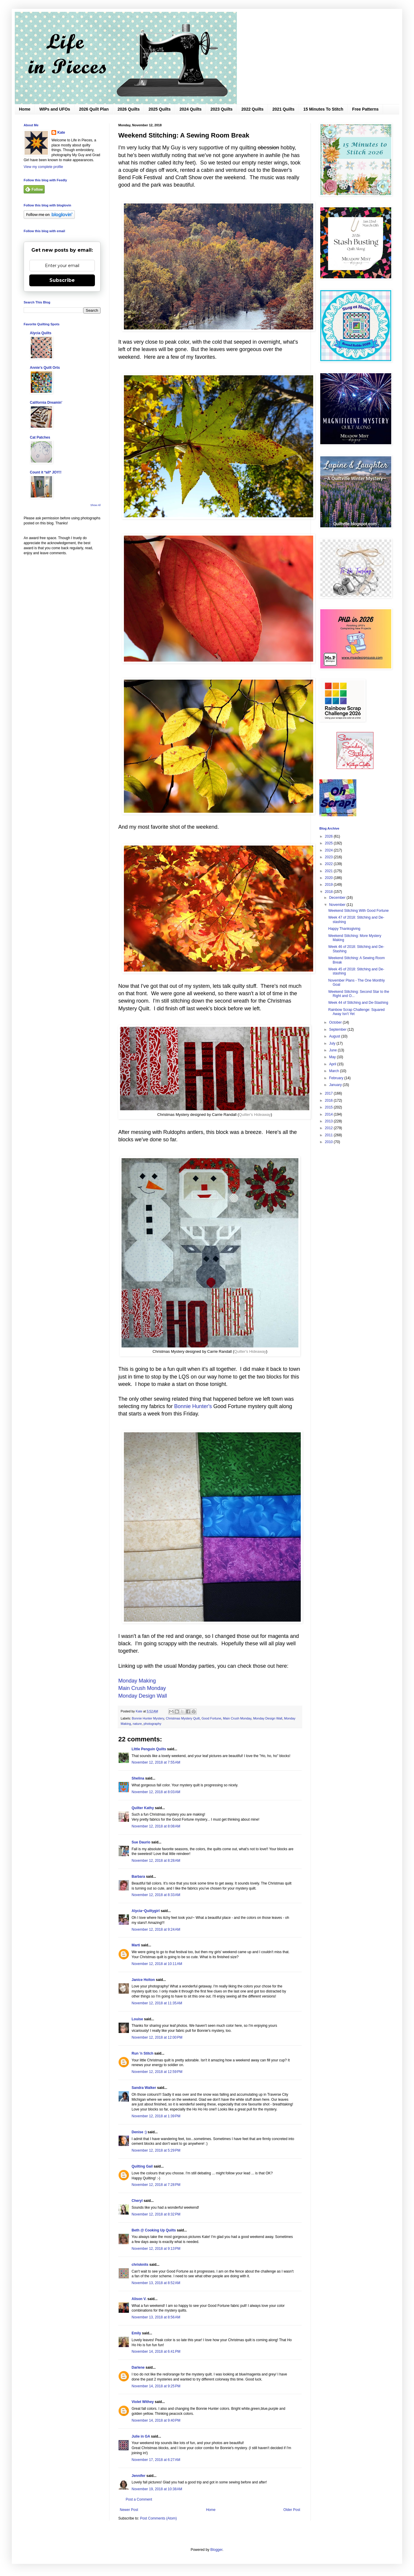  I want to click on 2023 Quilts, so click(222, 109).